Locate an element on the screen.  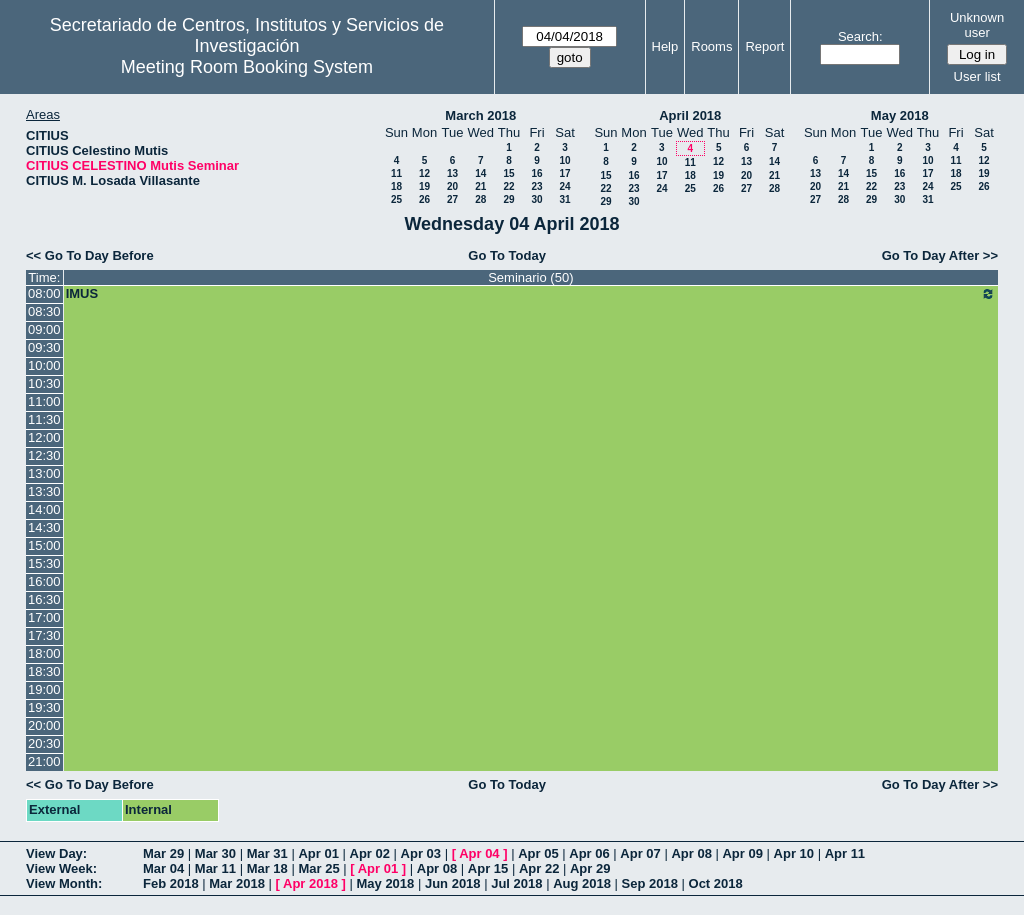
Mar 11 is located at coordinates (215, 868).